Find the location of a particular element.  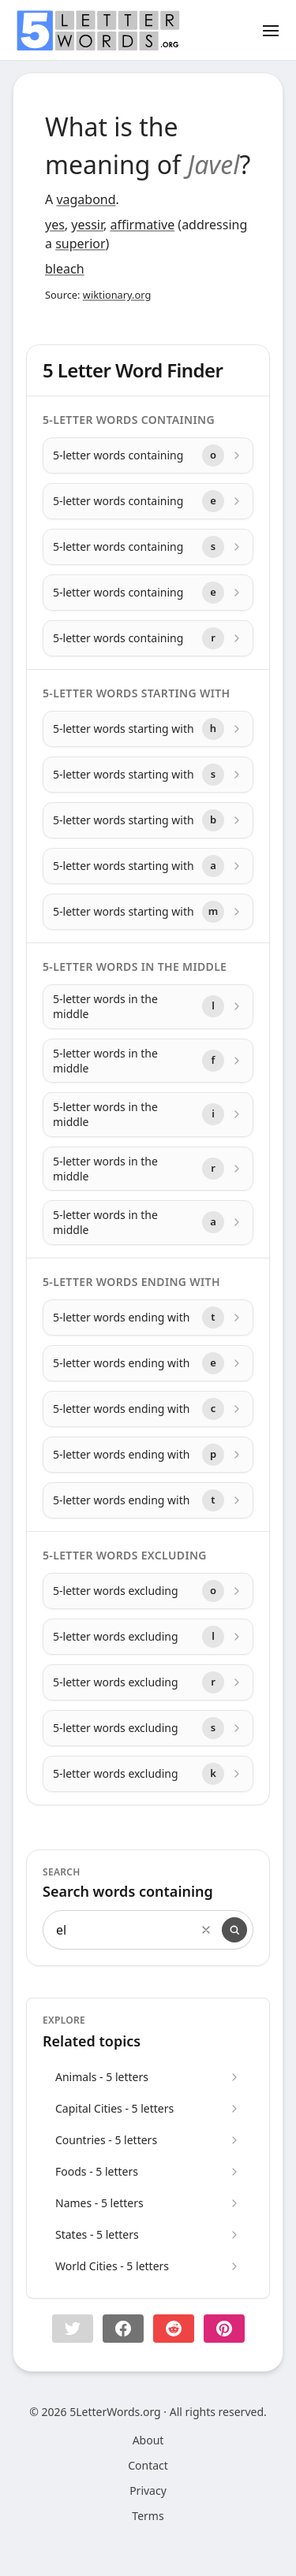

[Toggle menu] is located at coordinates (271, 30).